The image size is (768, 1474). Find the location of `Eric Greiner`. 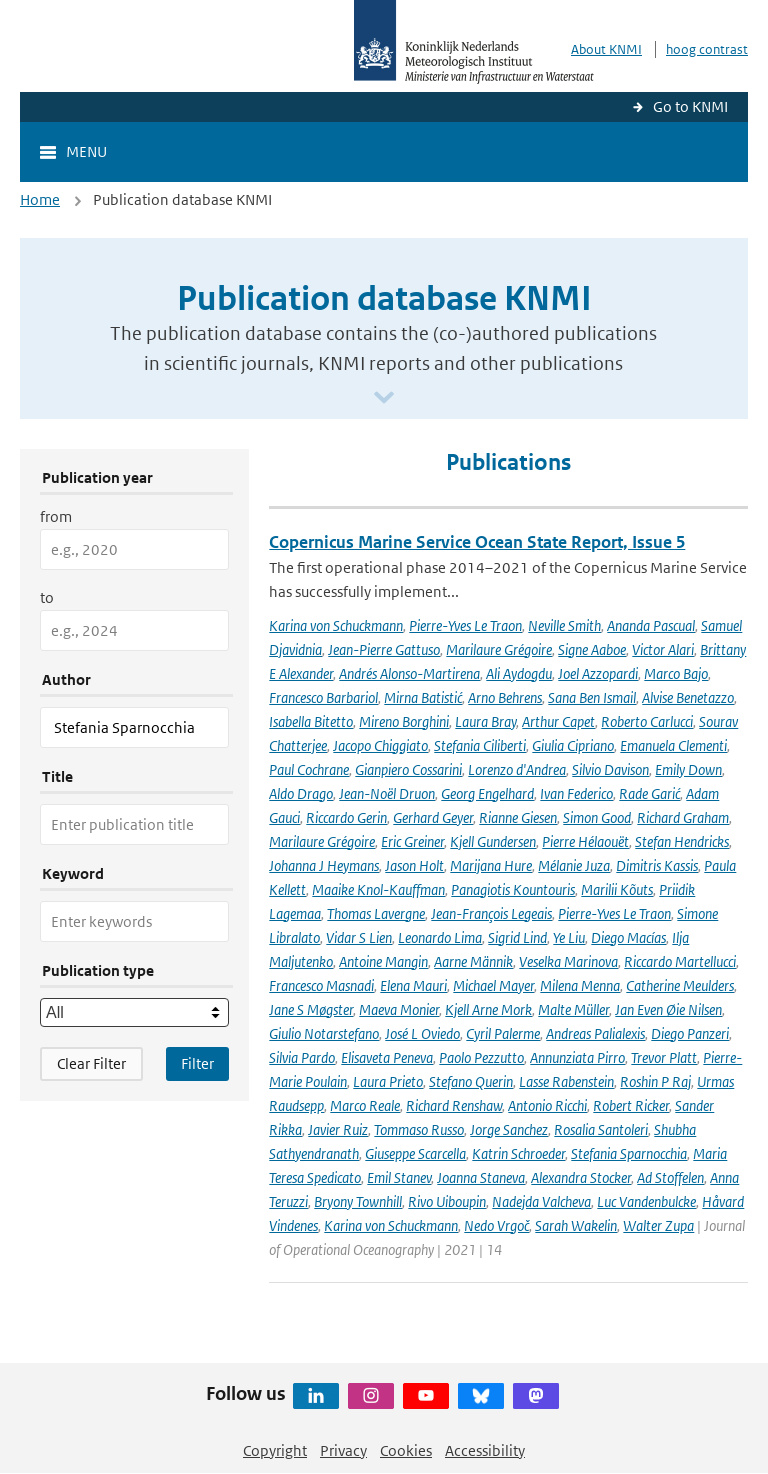

Eric Greiner is located at coordinates (412, 841).